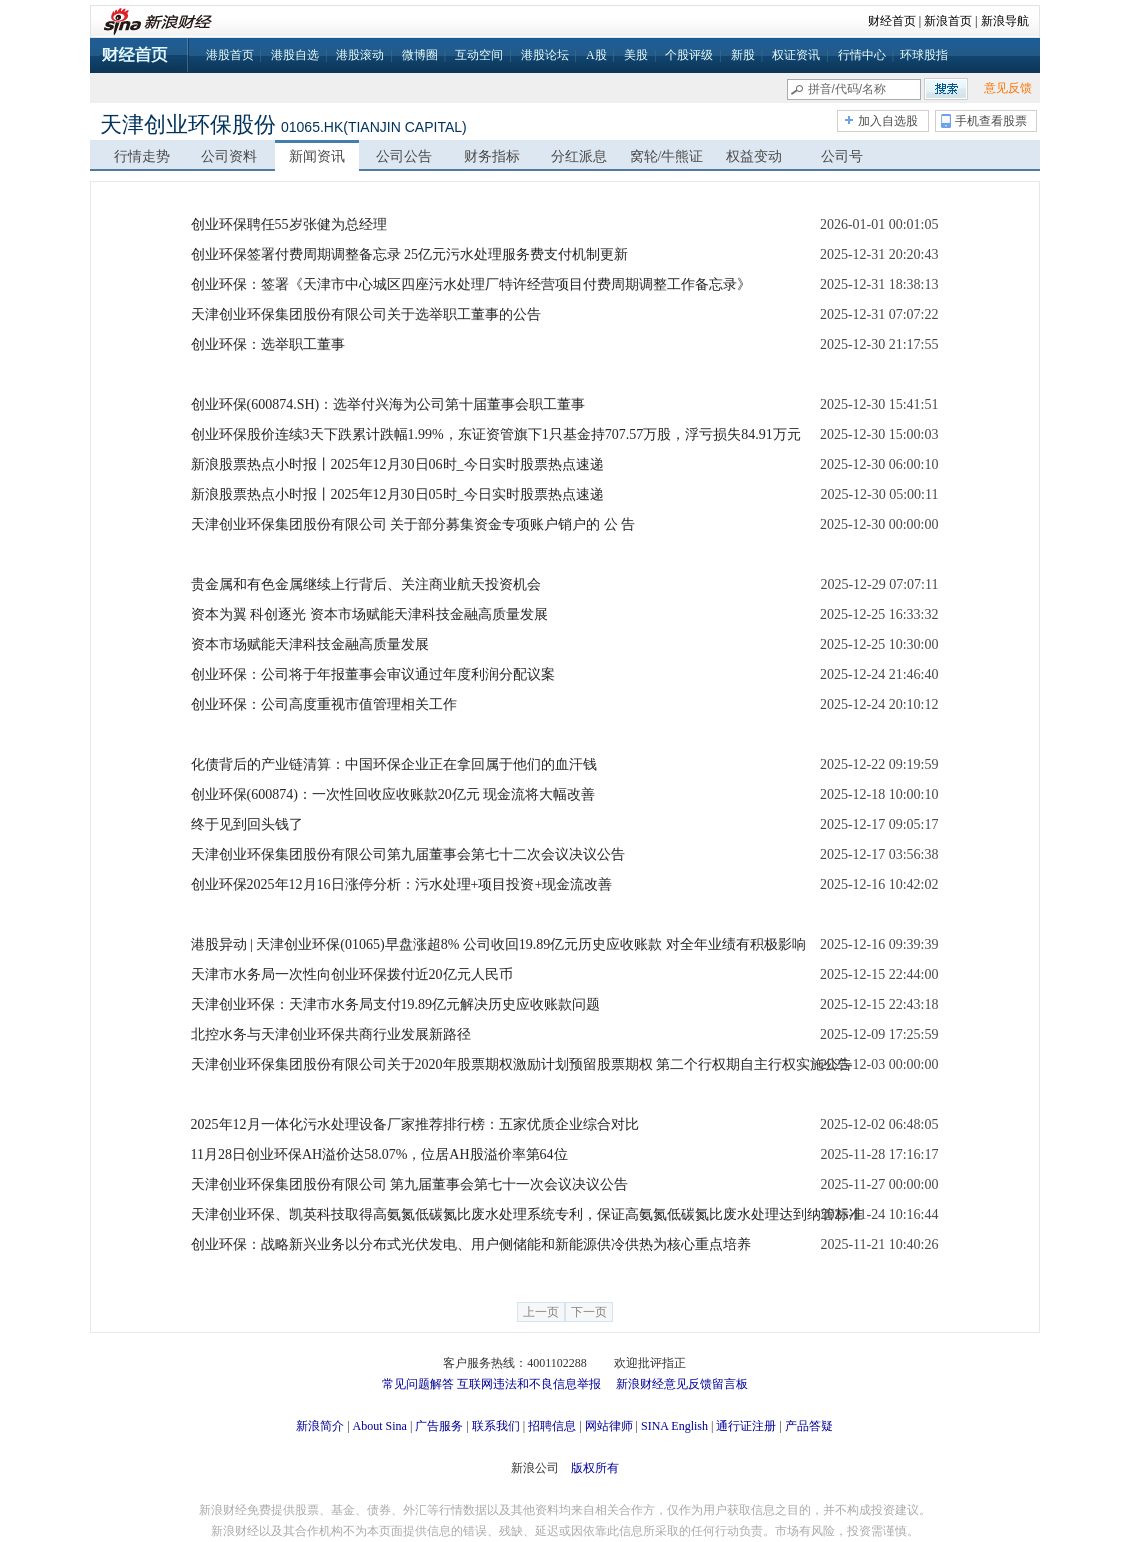 The width and height of the screenshot is (1129, 1542). What do you see at coordinates (609, 1426) in the screenshot?
I see `网站律师` at bounding box center [609, 1426].